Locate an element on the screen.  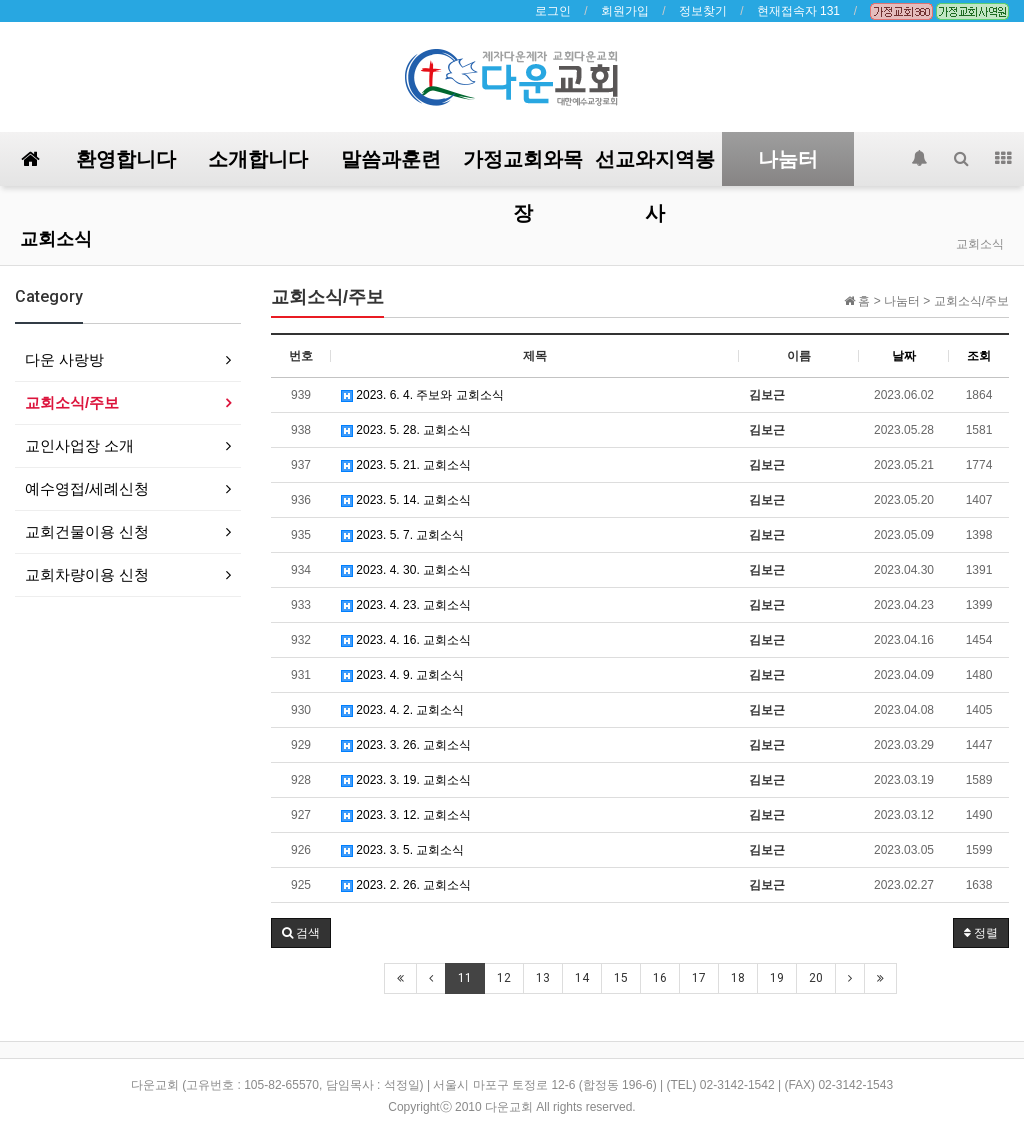
2023. 4. 23. 교회소식 is located at coordinates (406, 605).